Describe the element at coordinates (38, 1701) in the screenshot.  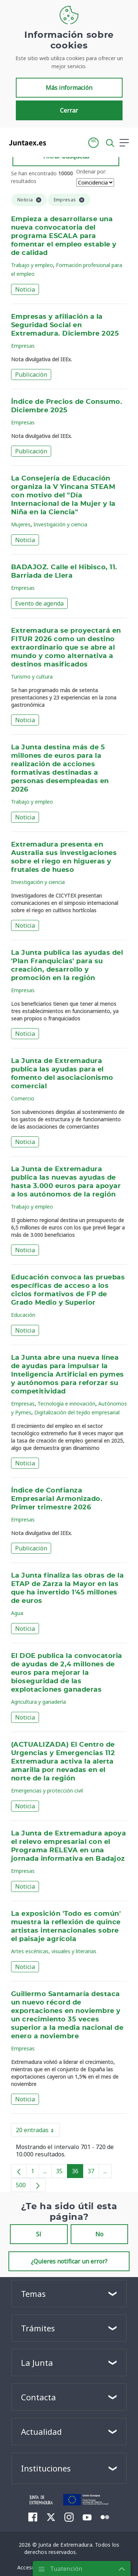
I see `Agricultura y ganadería` at that location.